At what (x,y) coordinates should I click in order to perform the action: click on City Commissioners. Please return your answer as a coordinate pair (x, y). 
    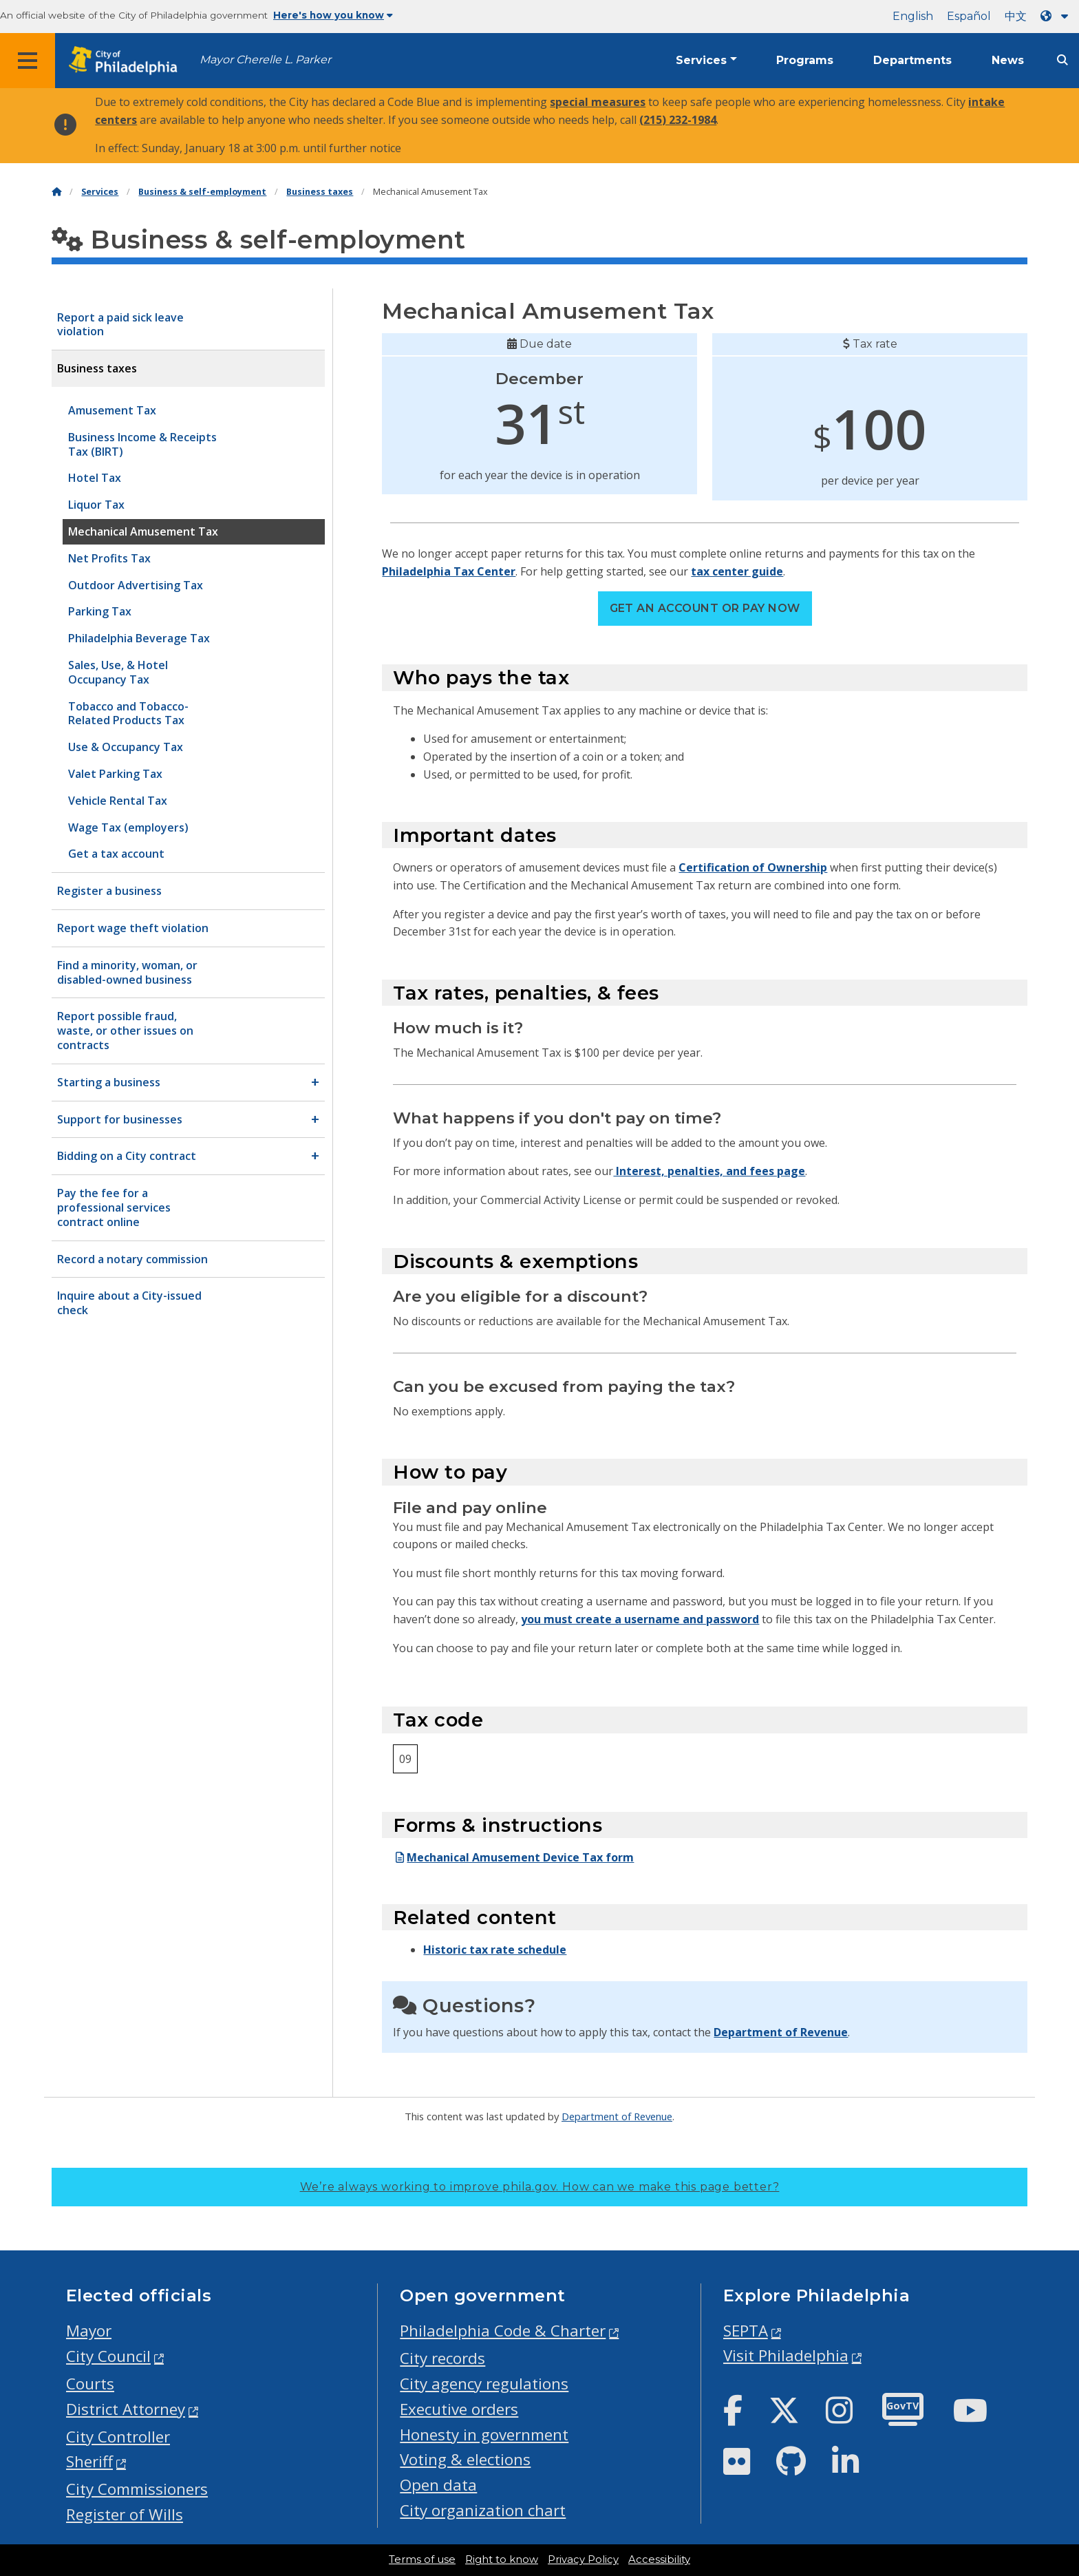
    Looking at the image, I should click on (137, 2489).